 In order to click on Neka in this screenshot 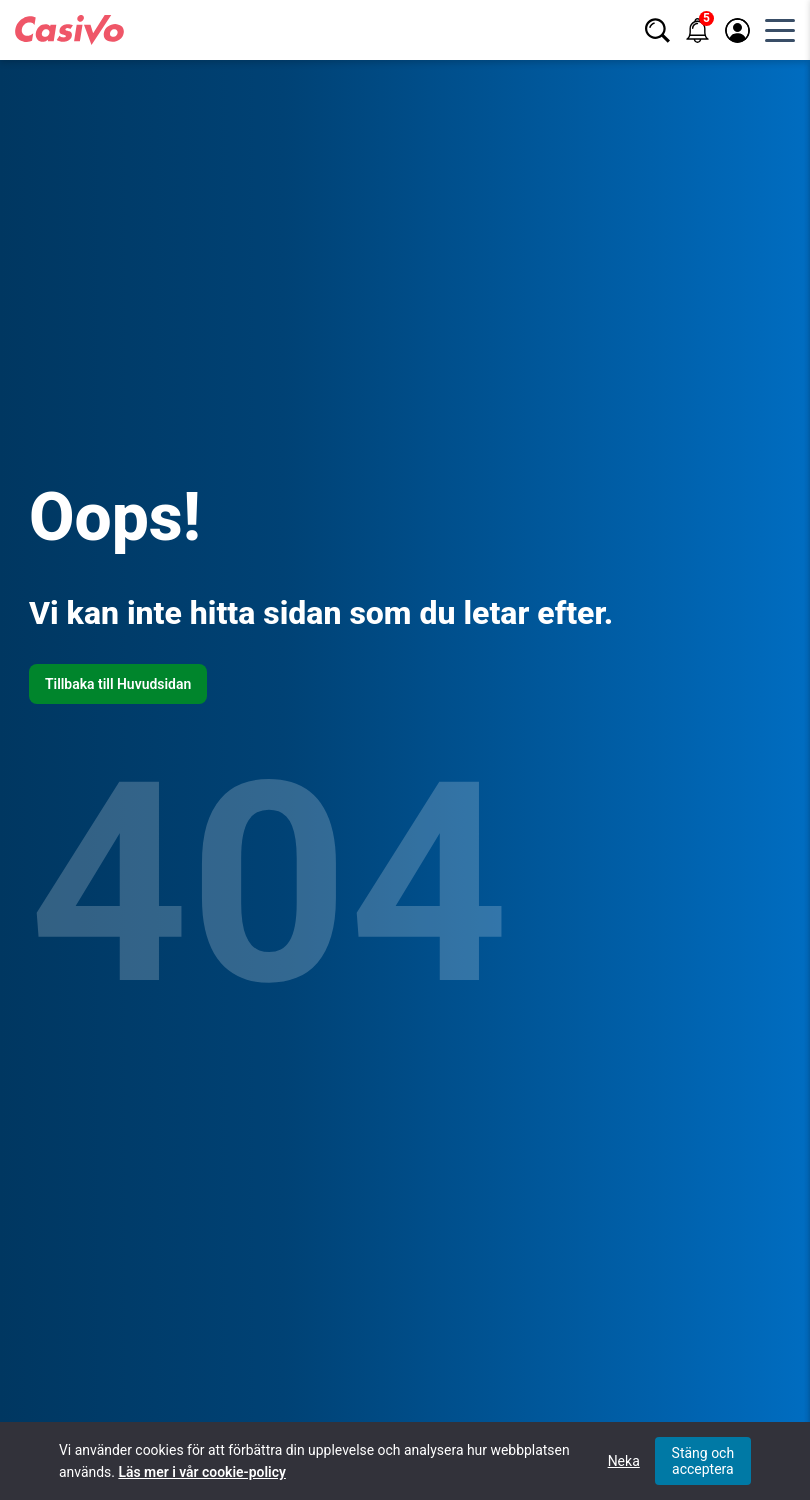, I will do `click(624, 1461)`.